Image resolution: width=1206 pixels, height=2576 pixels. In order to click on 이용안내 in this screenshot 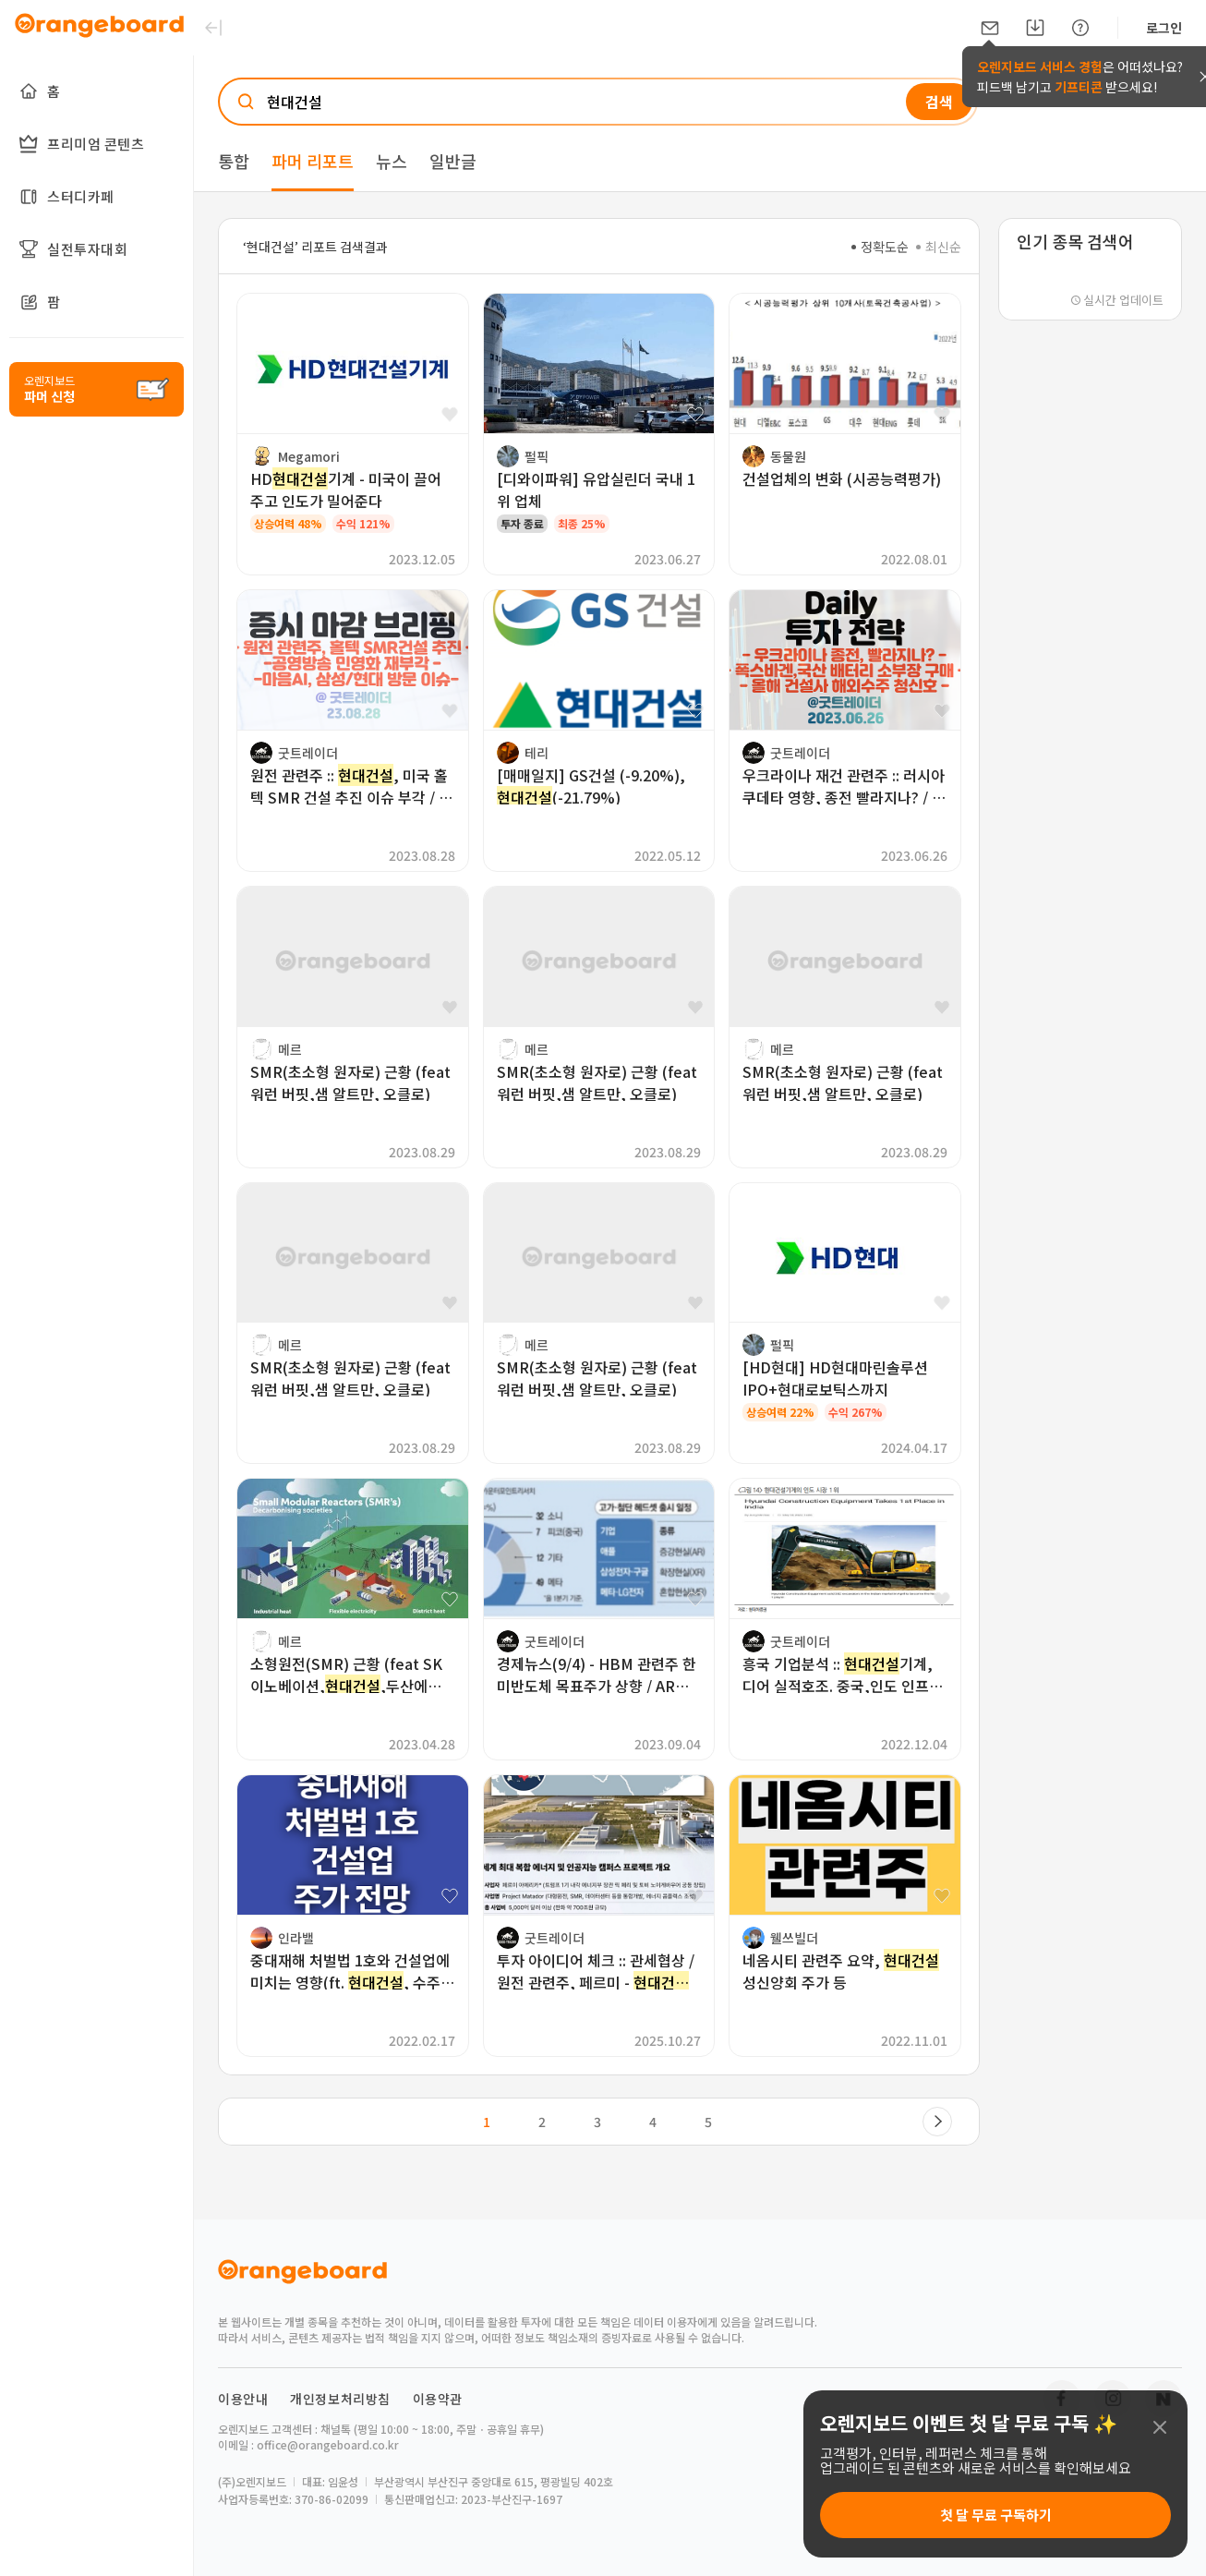, I will do `click(243, 2398)`.